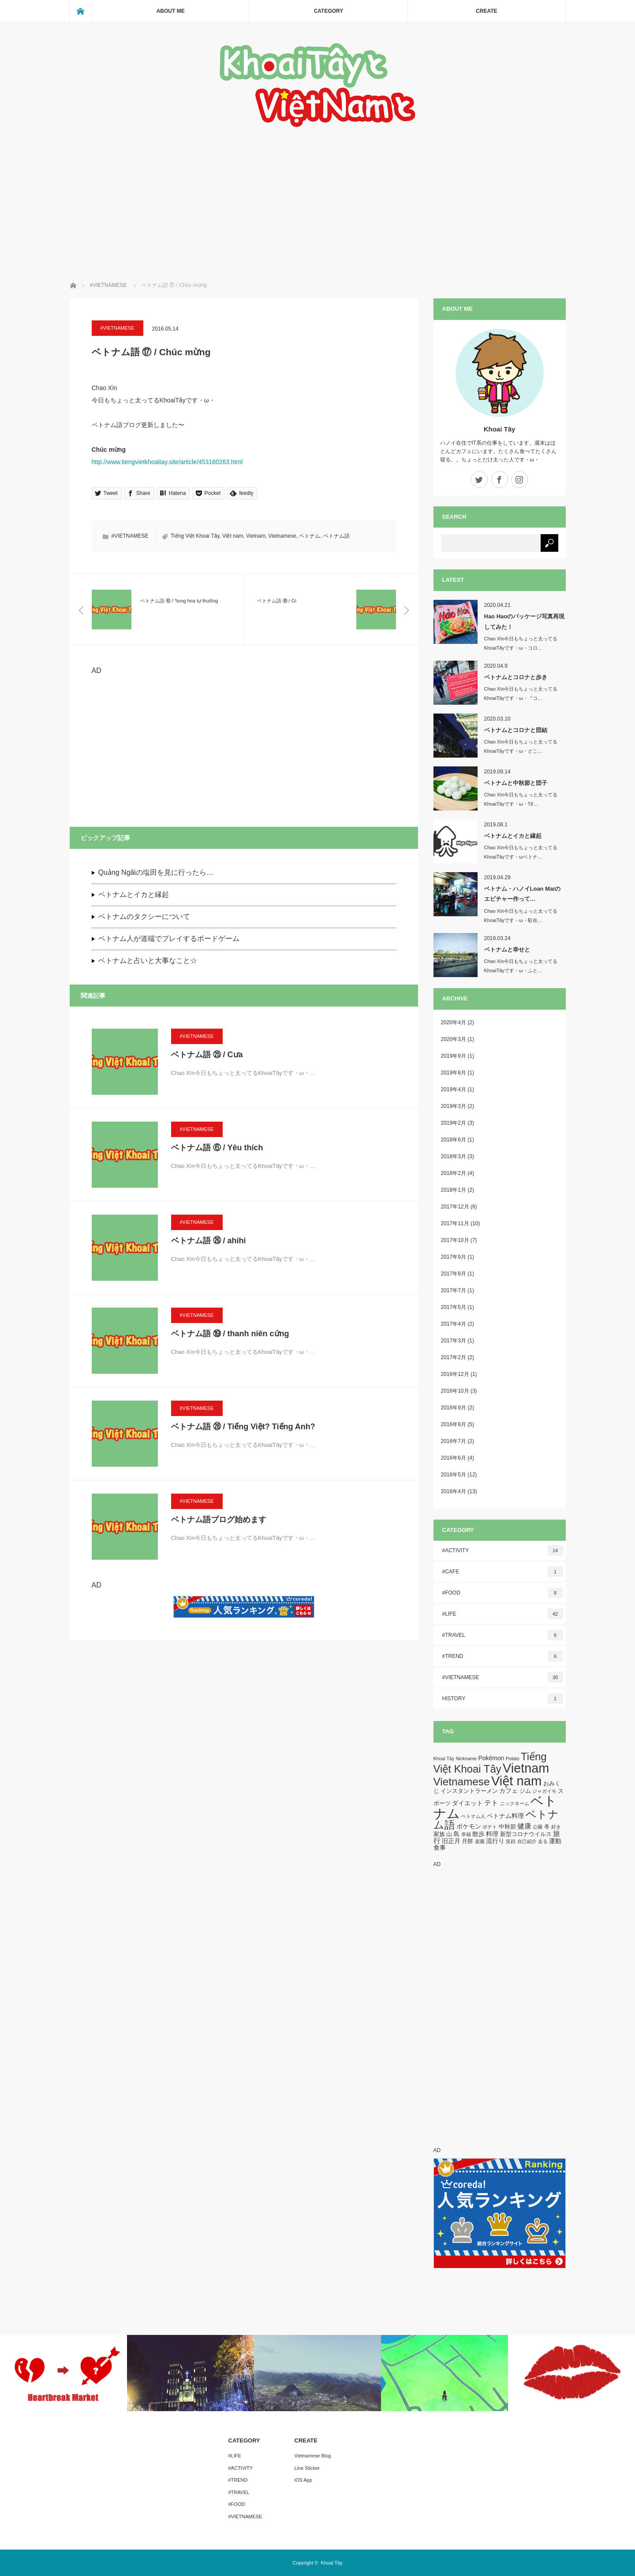 This screenshot has width=635, height=2576. Describe the element at coordinates (456, 1833) in the screenshot. I see `島 [島 (3個の項目)]` at that location.